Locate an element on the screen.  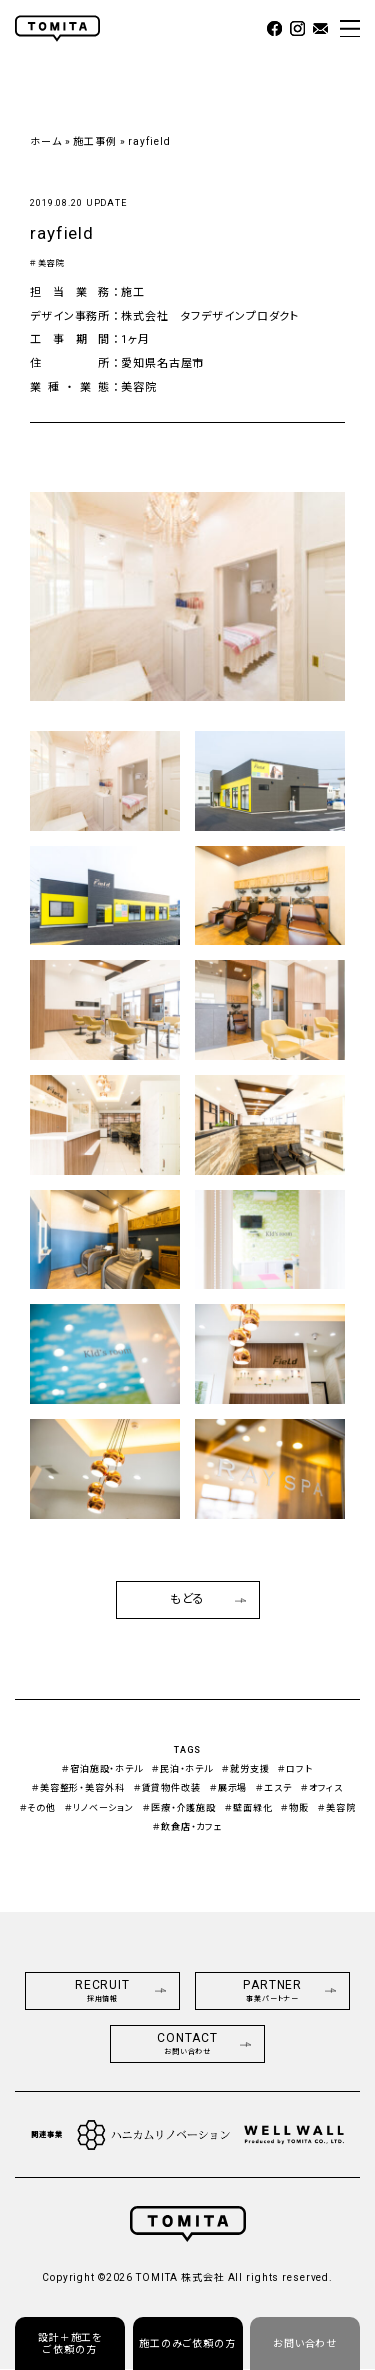
＃美容院 is located at coordinates (47, 263).